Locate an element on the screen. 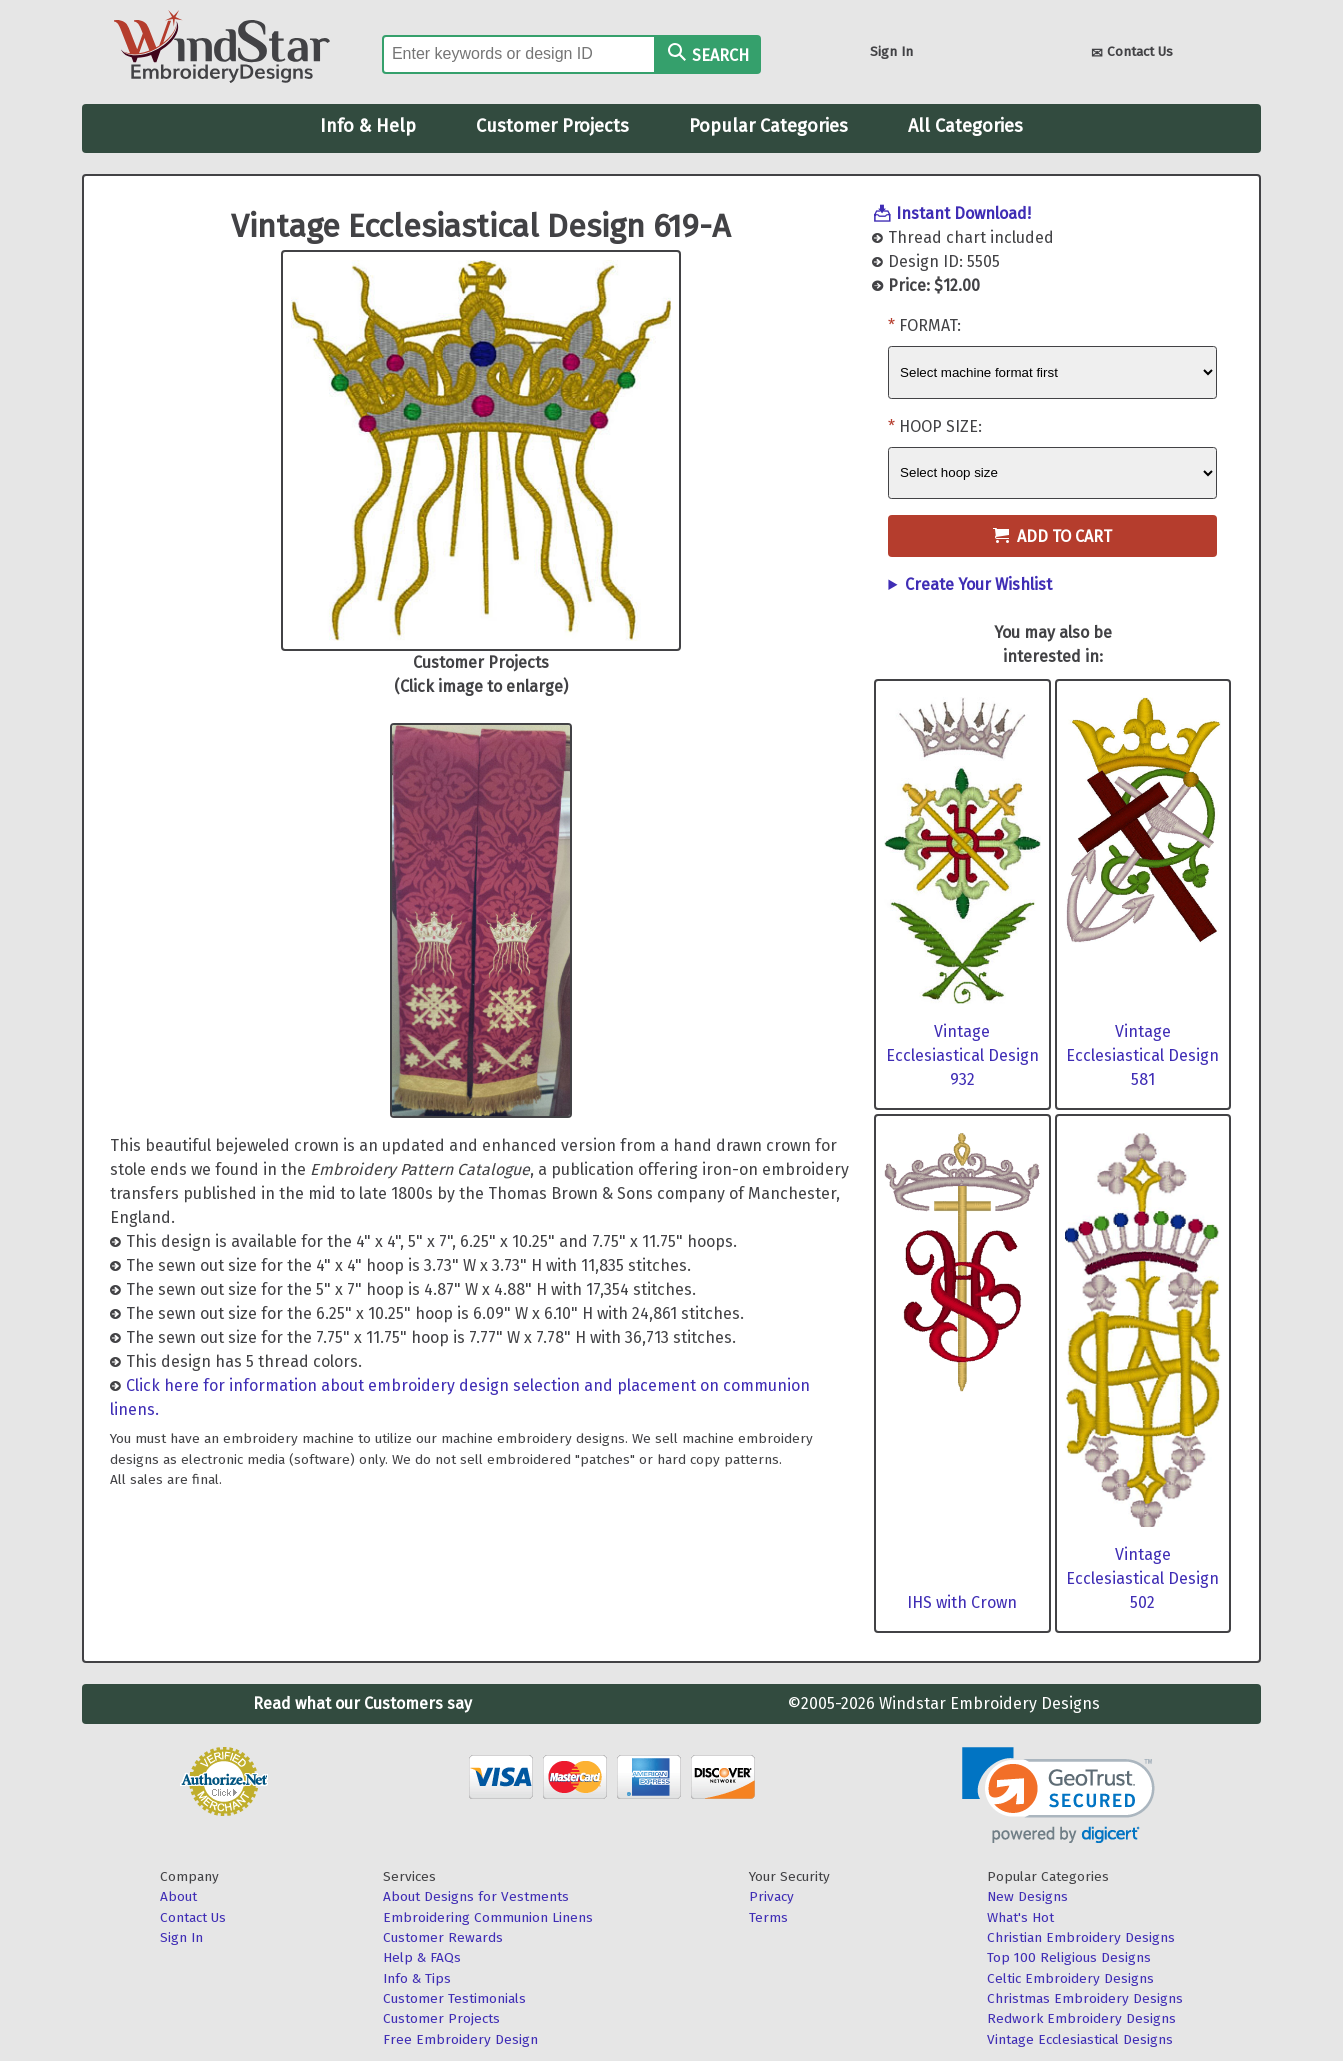 Image resolution: width=1343 pixels, height=2061 pixels. Sign In is located at coordinates (891, 51).